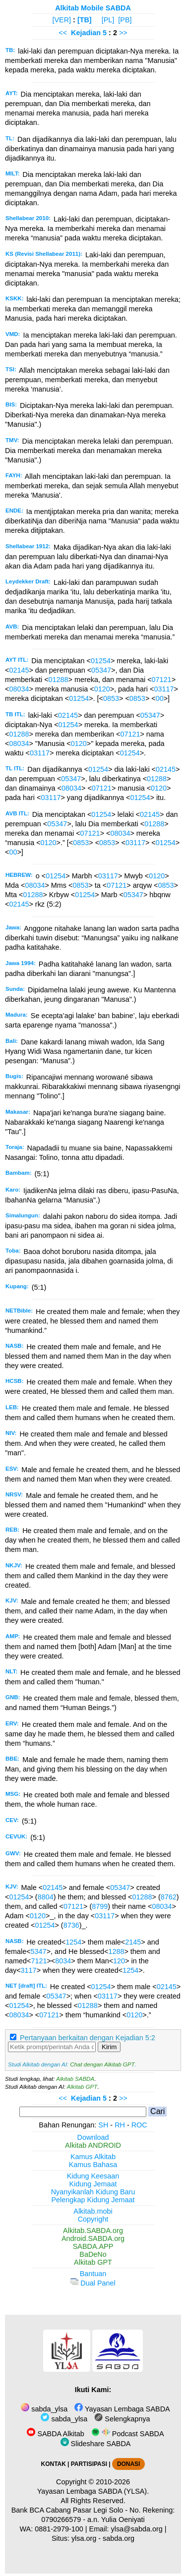 The image size is (186, 2576). What do you see at coordinates (122, 2419) in the screenshot?
I see `Selengkapnya` at bounding box center [122, 2419].